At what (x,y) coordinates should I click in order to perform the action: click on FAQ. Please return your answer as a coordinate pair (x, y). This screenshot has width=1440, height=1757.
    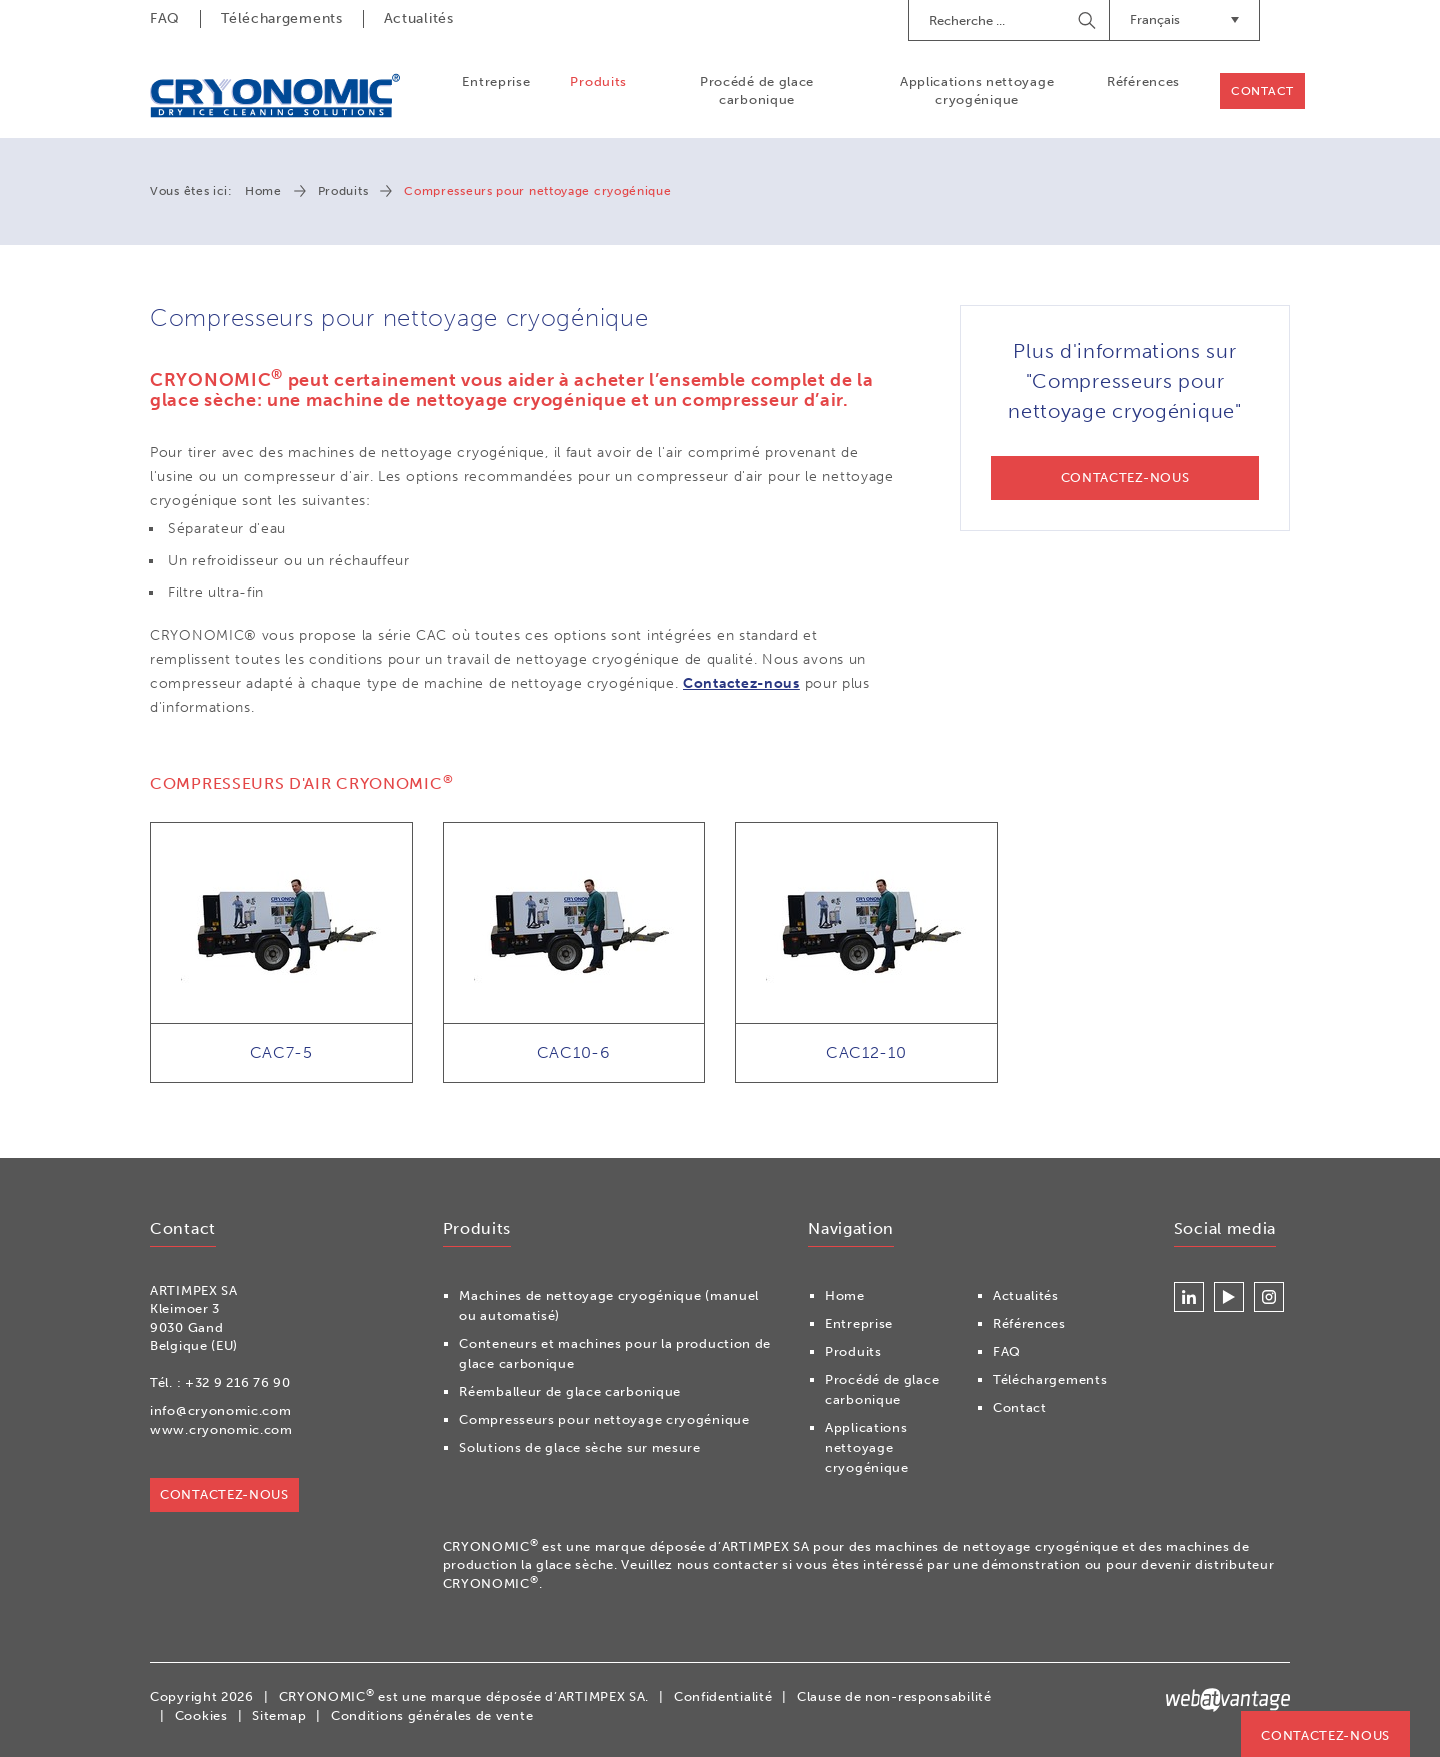
    Looking at the image, I should click on (165, 18).